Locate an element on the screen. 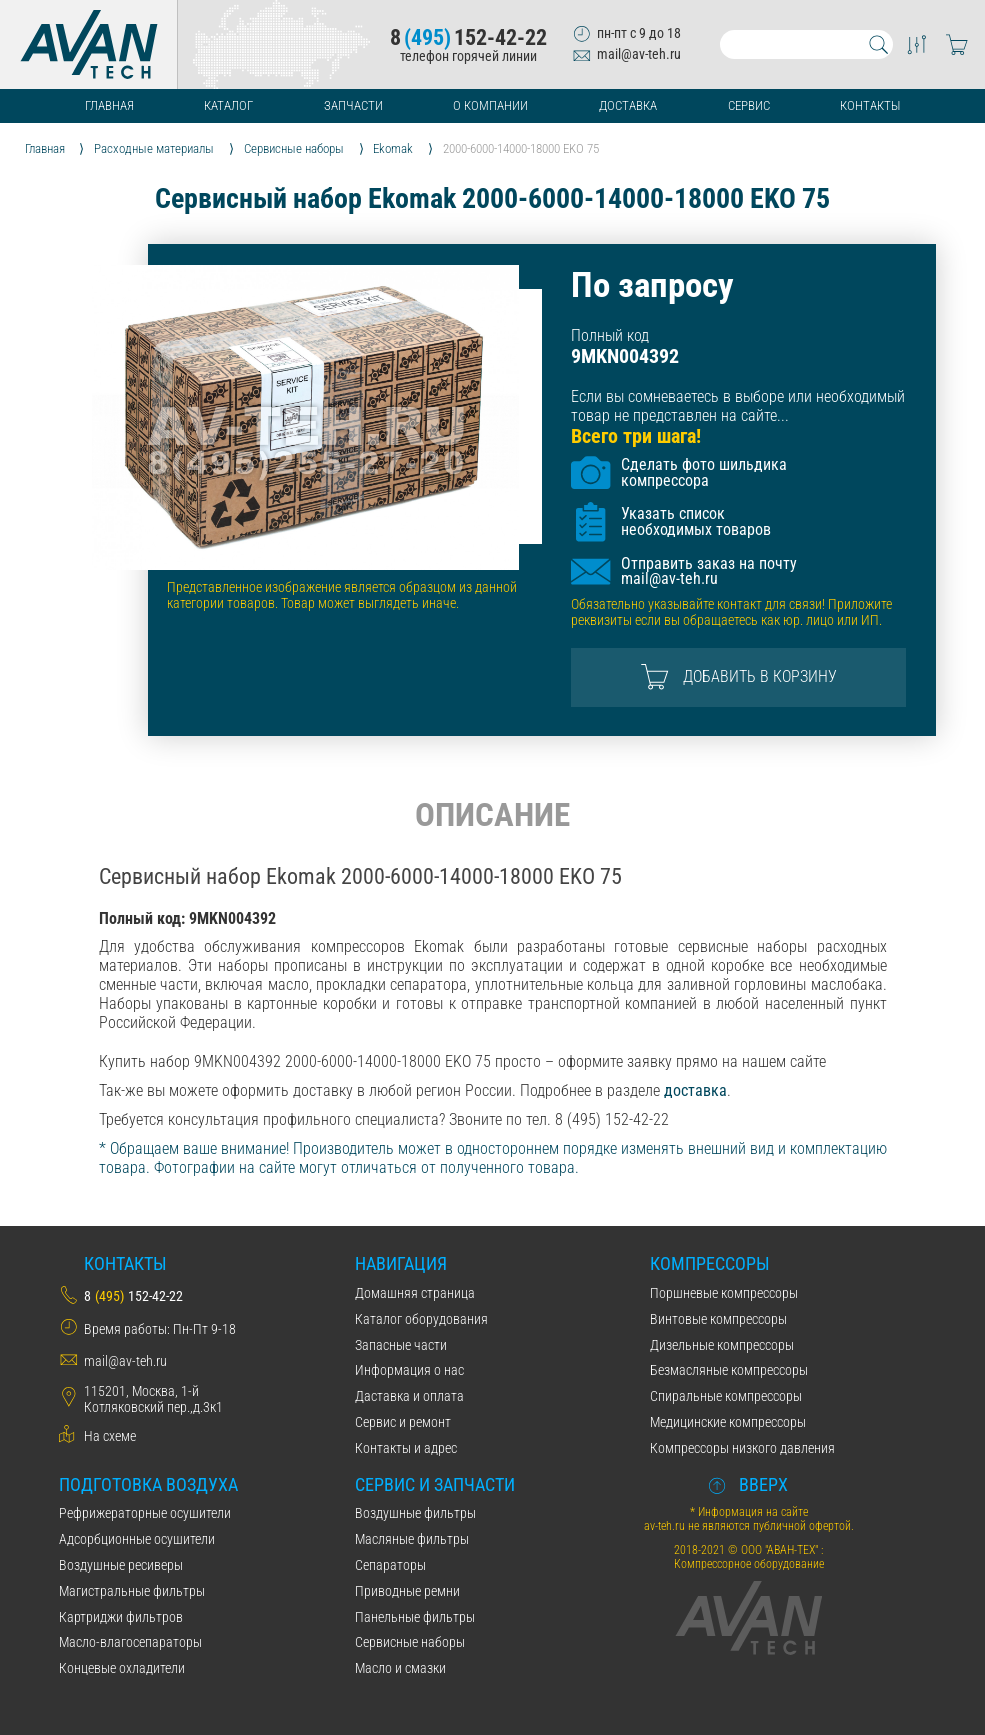 The height and width of the screenshot is (1735, 985). Поршневые компрессоры is located at coordinates (724, 1293).